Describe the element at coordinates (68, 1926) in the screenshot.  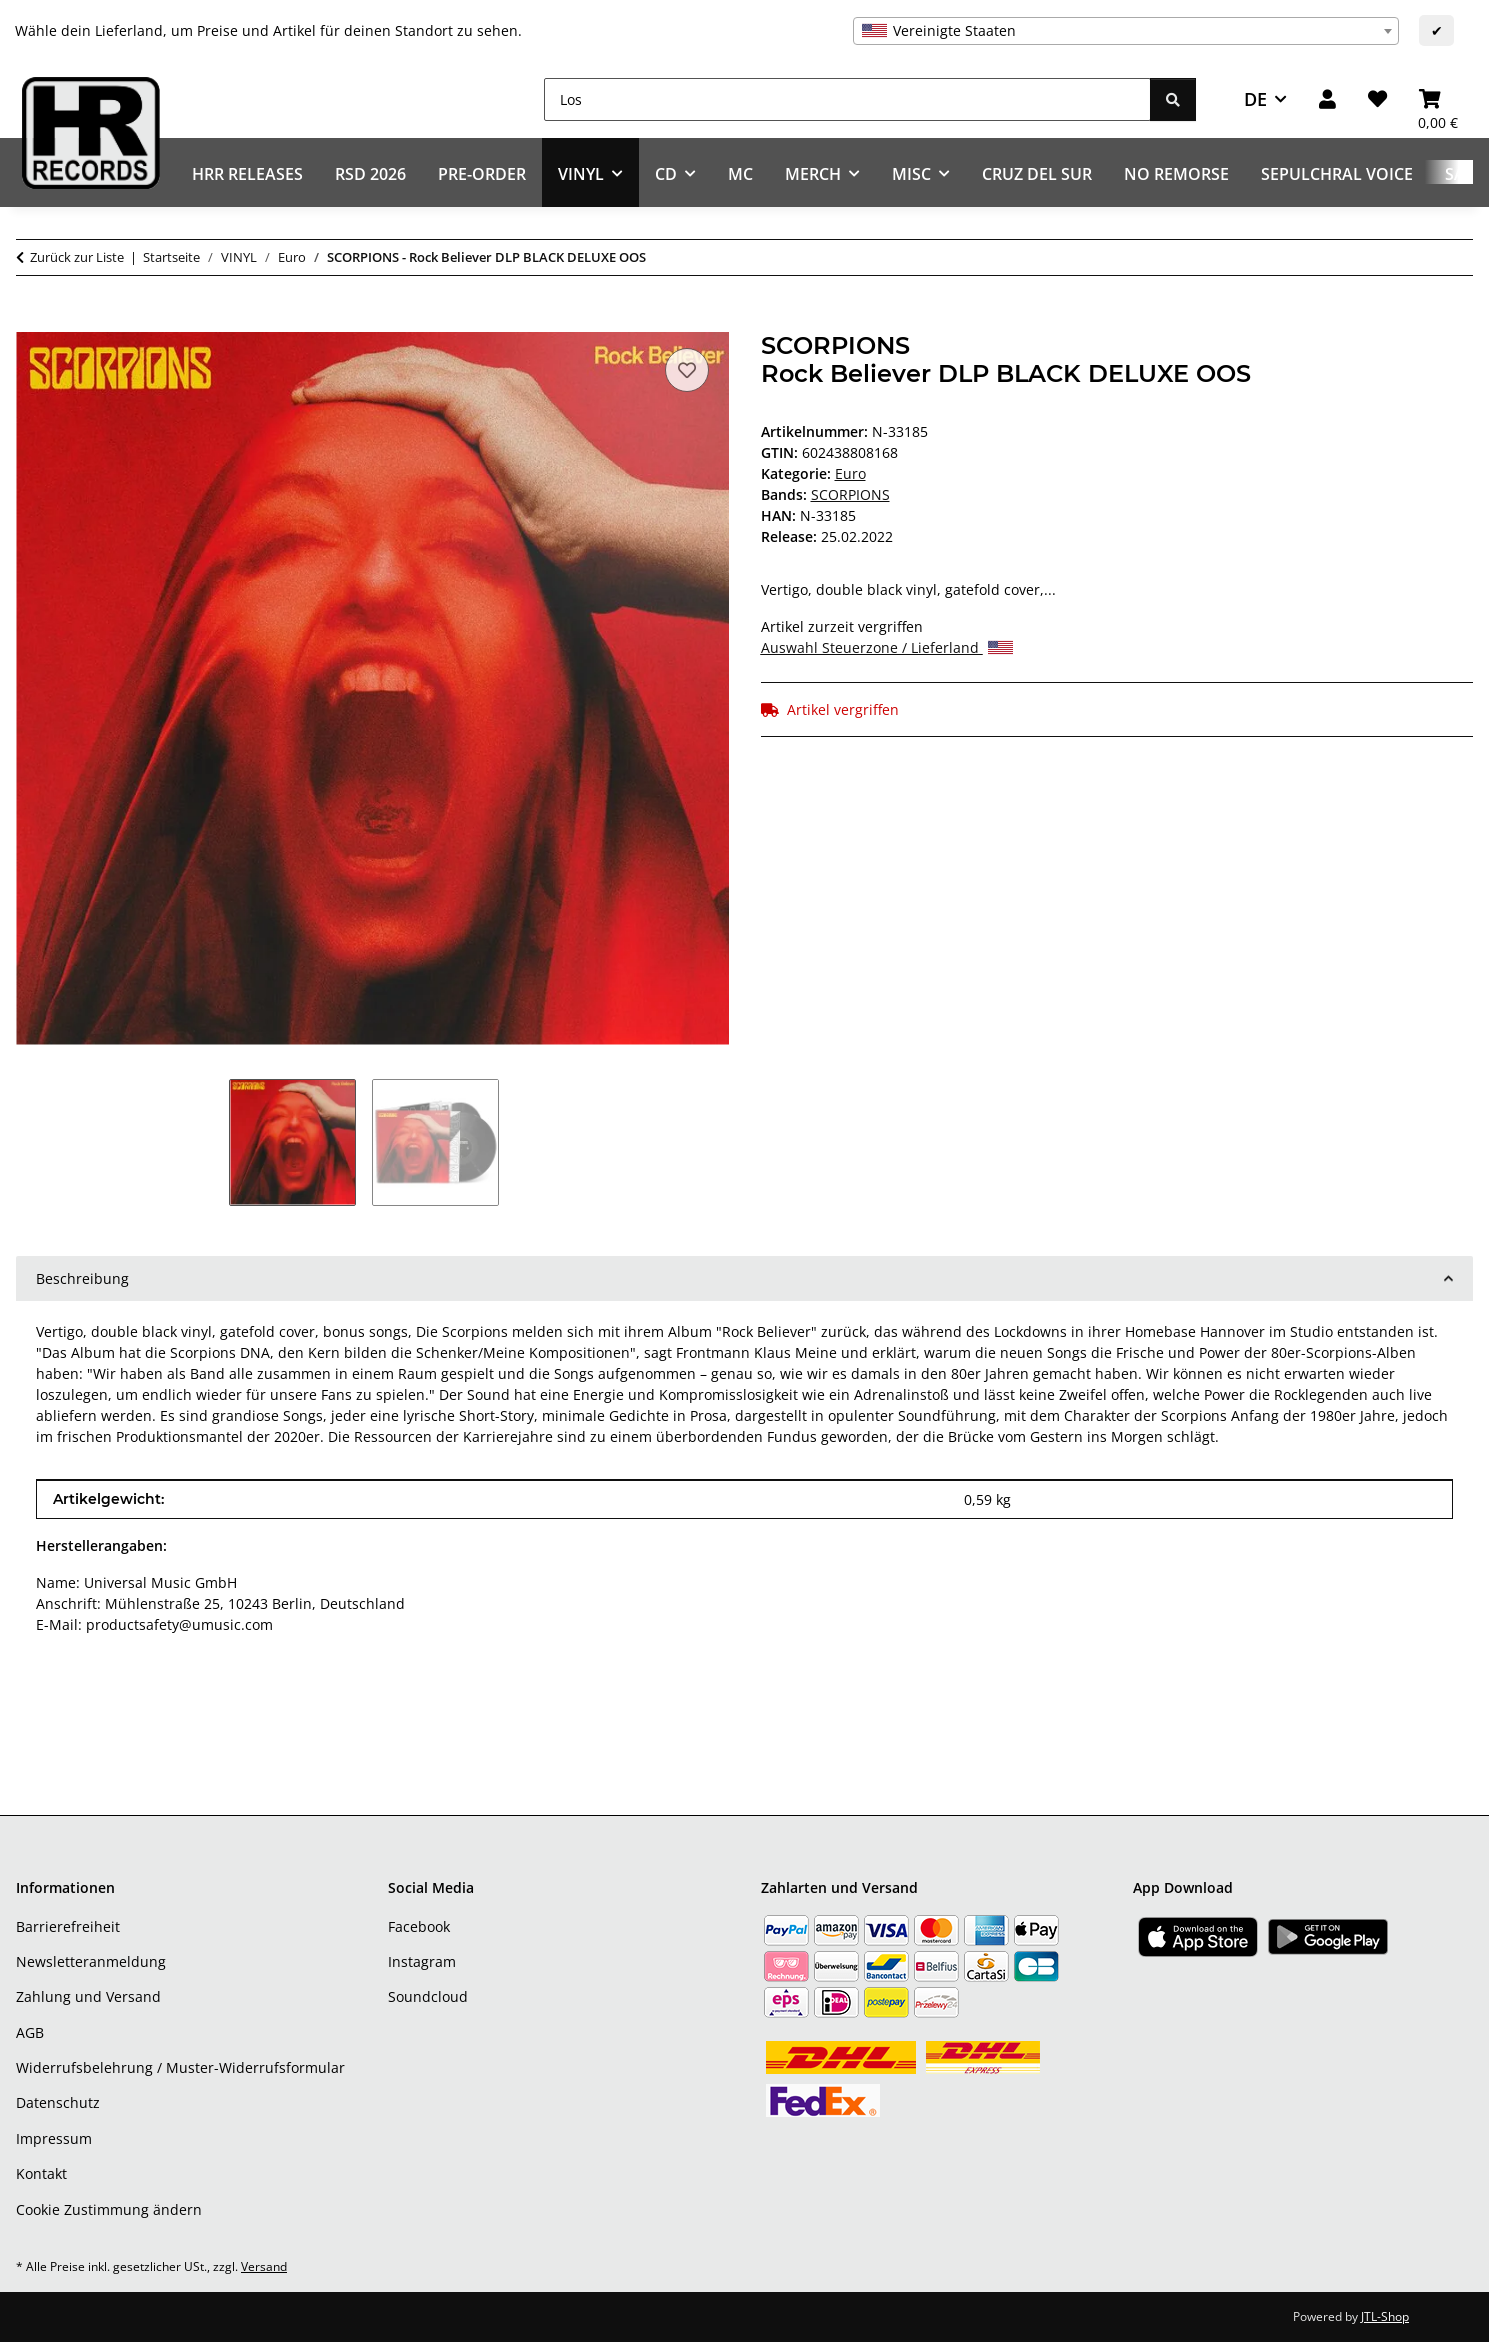
I see `Barrierefreiheit` at that location.